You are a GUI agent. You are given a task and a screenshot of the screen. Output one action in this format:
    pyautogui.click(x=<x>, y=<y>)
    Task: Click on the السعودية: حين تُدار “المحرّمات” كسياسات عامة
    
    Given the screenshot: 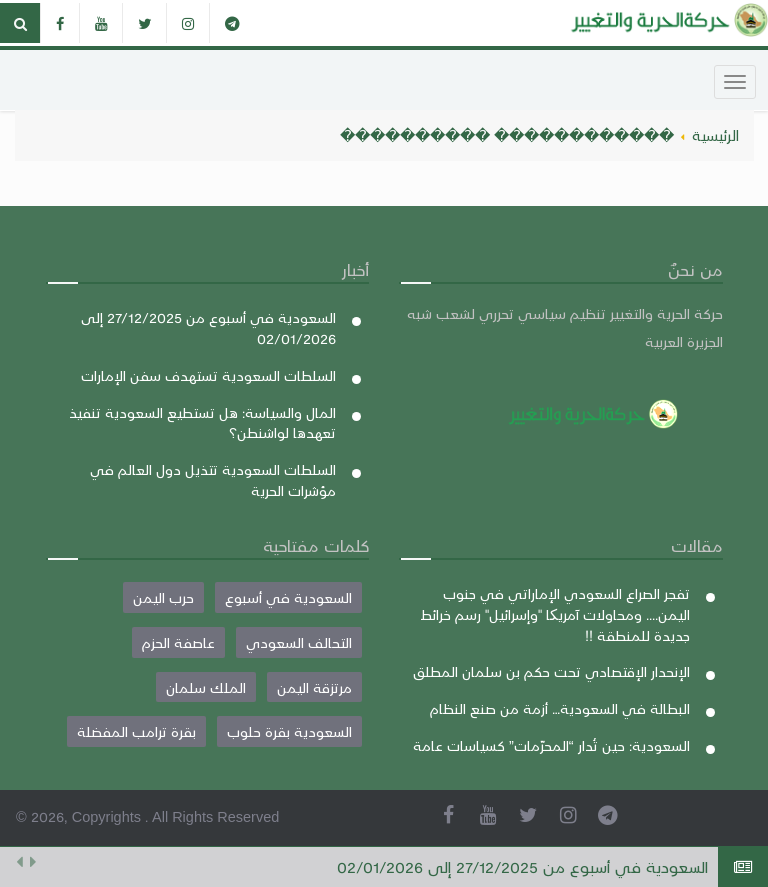 What is the action you would take?
    pyautogui.click(x=551, y=745)
    